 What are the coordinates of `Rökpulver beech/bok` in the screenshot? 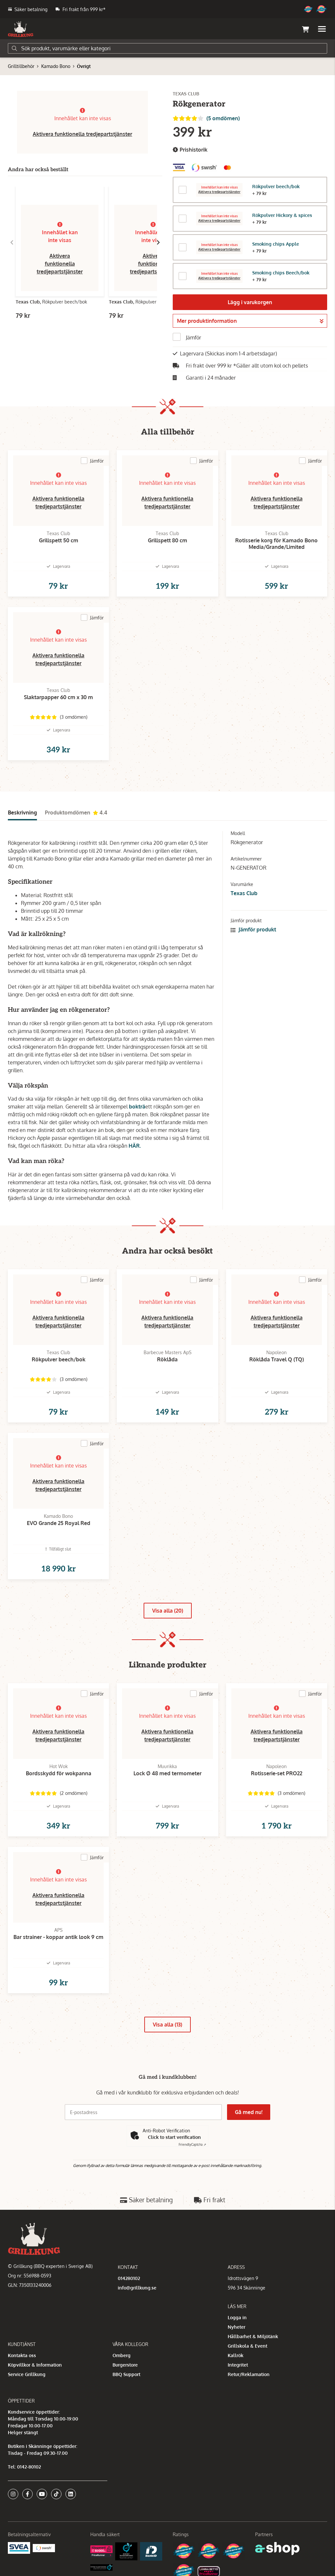 It's located at (276, 186).